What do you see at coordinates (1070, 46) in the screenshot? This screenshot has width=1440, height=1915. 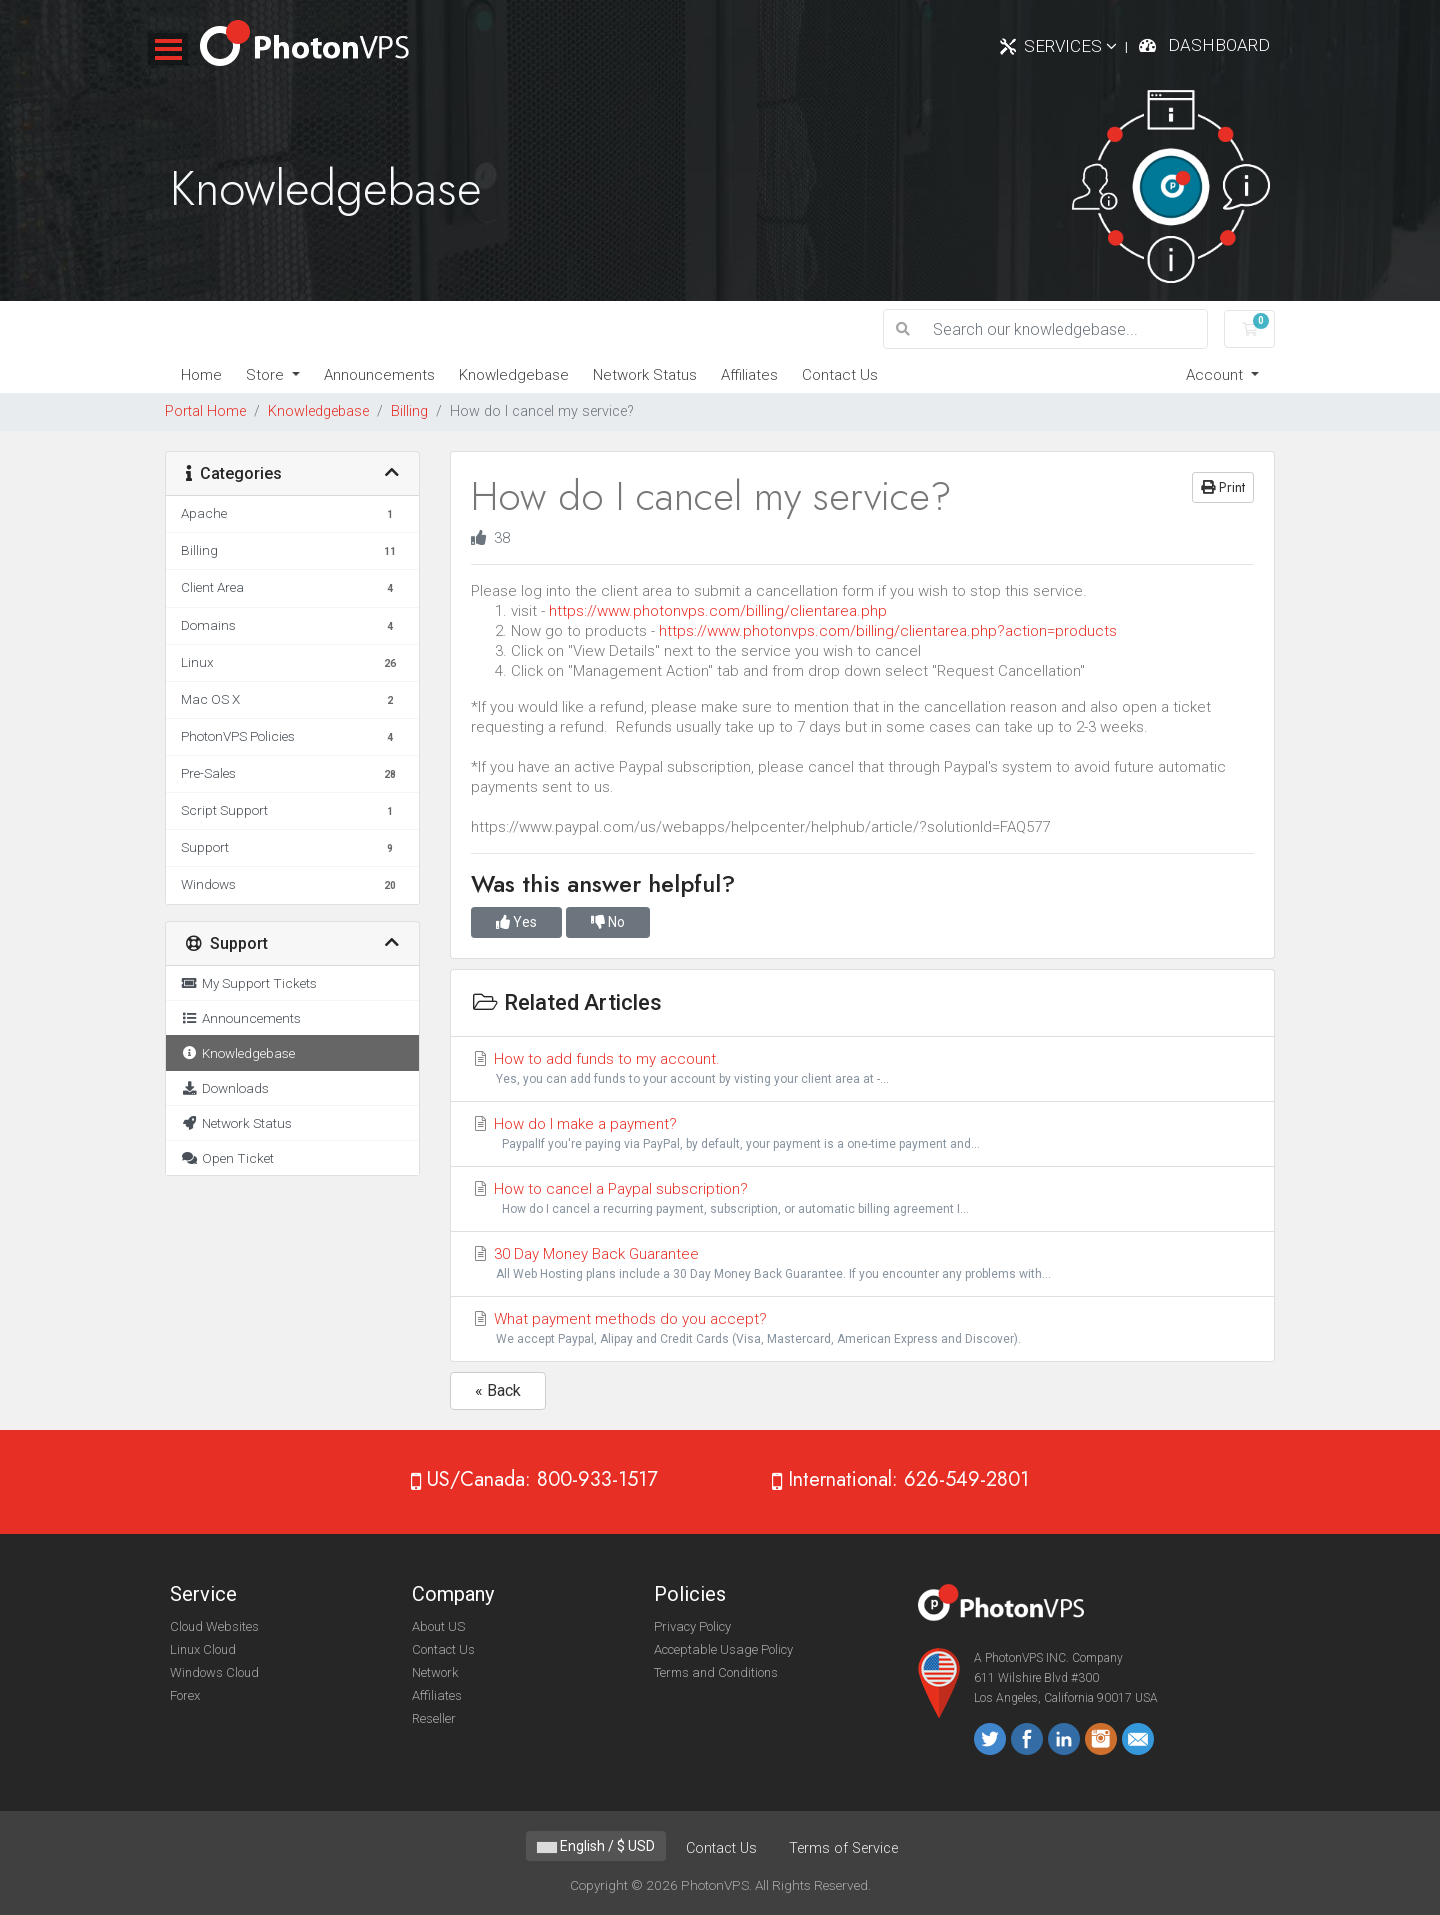 I see `Services` at bounding box center [1070, 46].